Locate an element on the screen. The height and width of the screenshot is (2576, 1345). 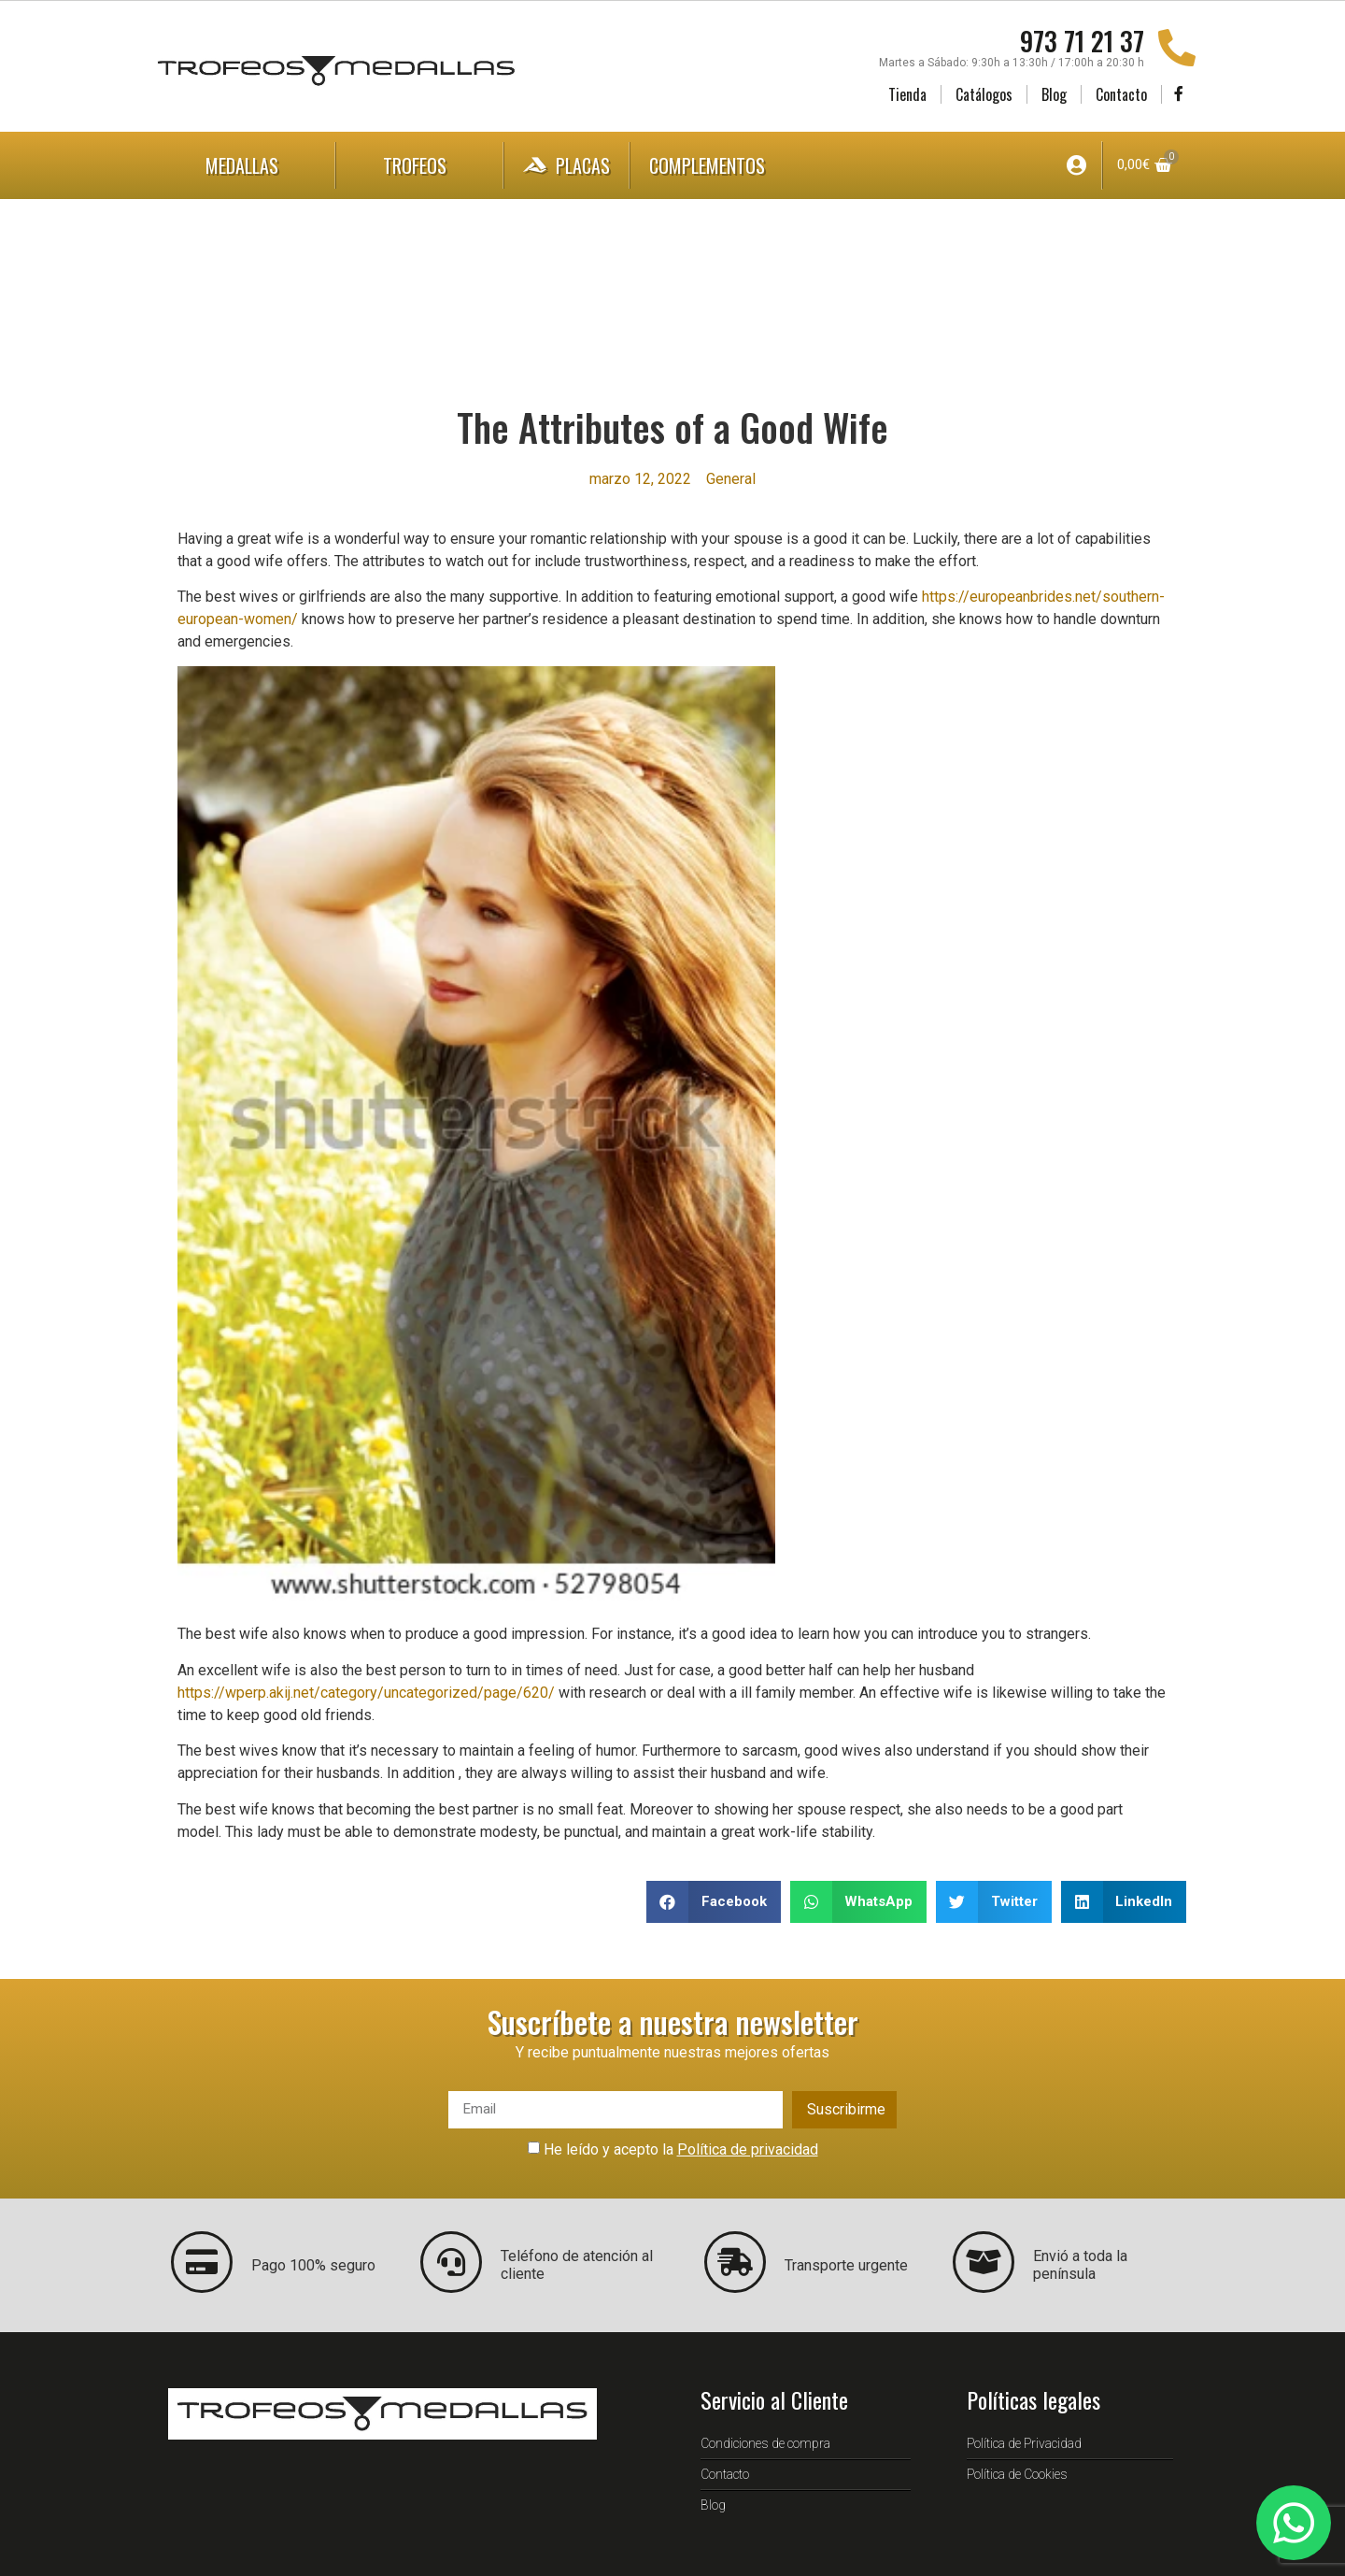
Condiciones de compra is located at coordinates (765, 2443).